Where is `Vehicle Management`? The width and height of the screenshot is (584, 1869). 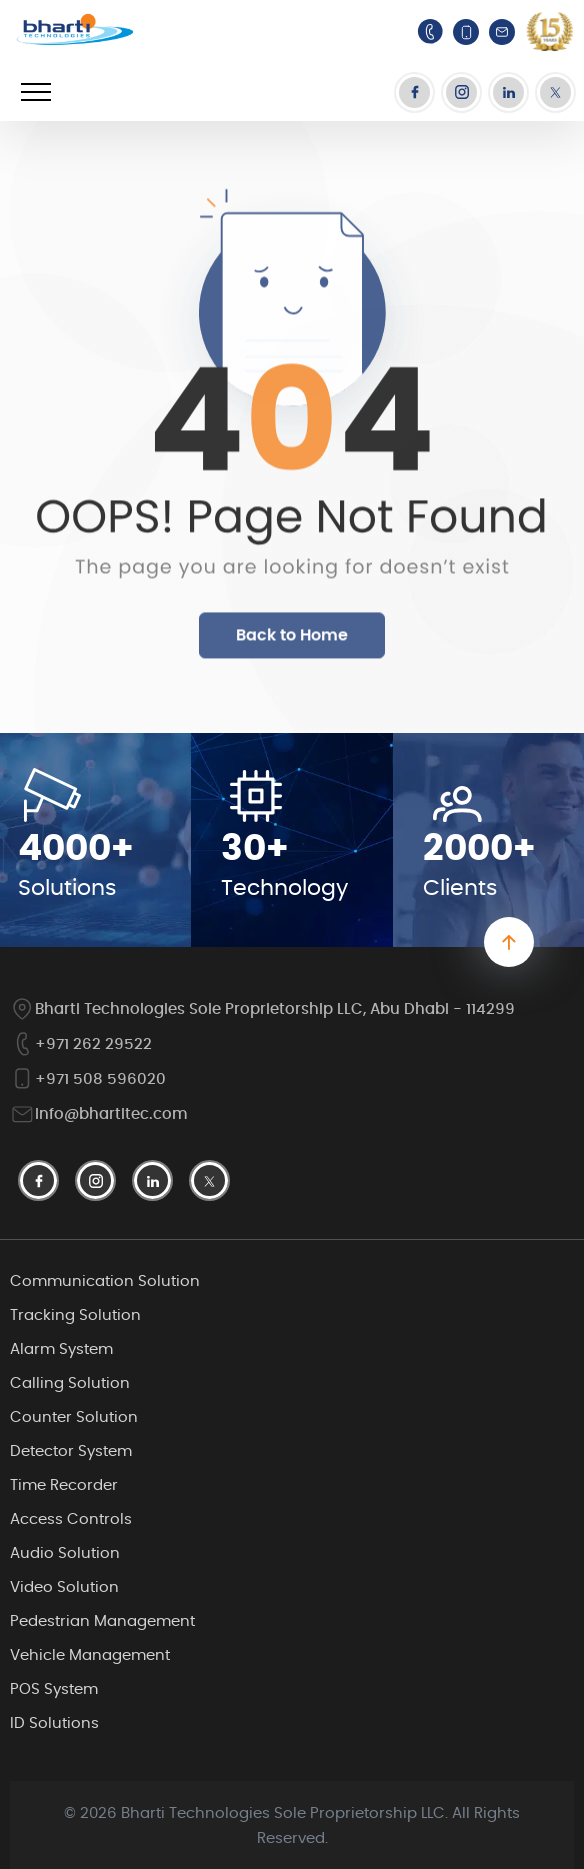
Vehicle Management is located at coordinates (90, 1655).